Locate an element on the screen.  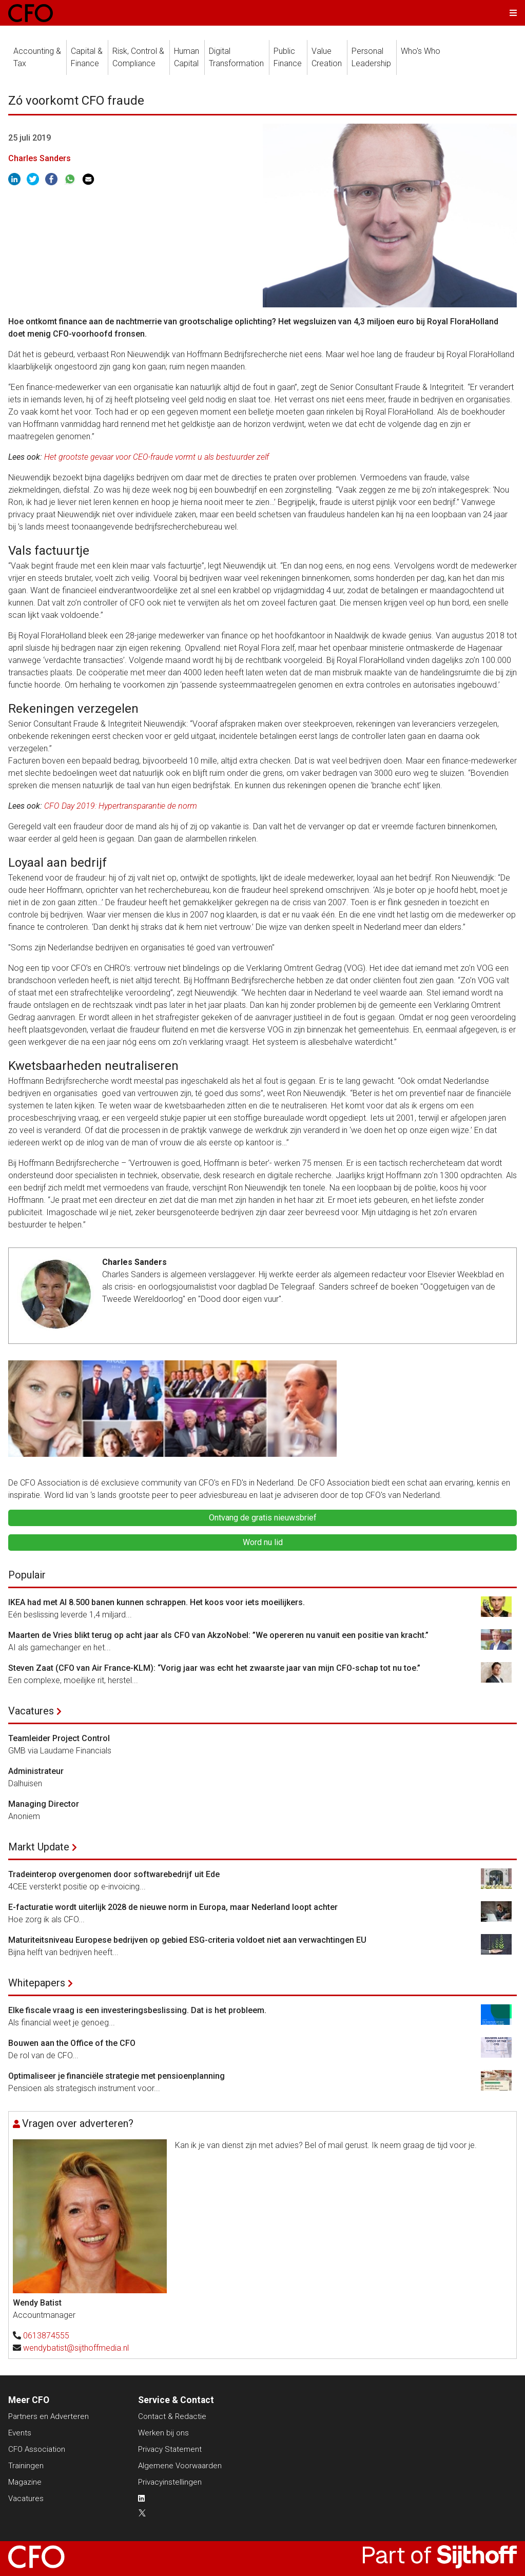
Teamleider Project Control is located at coordinates (59, 1738).